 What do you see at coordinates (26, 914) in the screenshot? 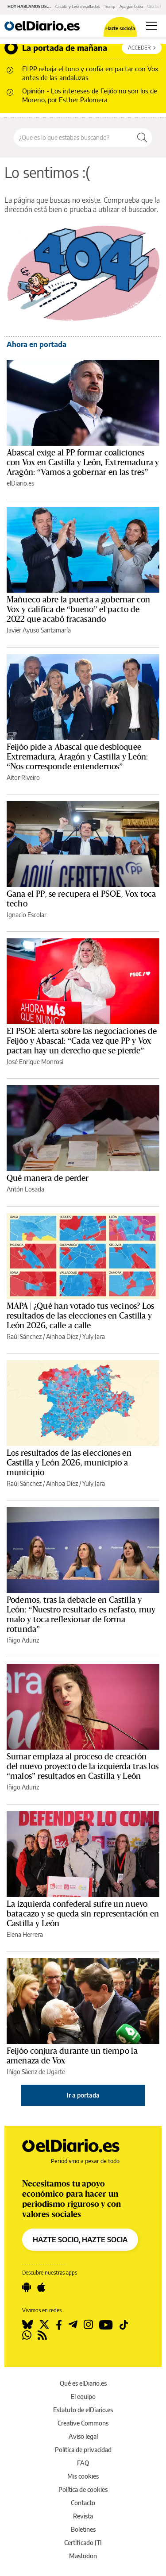
I see `Ignacio Escolar` at bounding box center [26, 914].